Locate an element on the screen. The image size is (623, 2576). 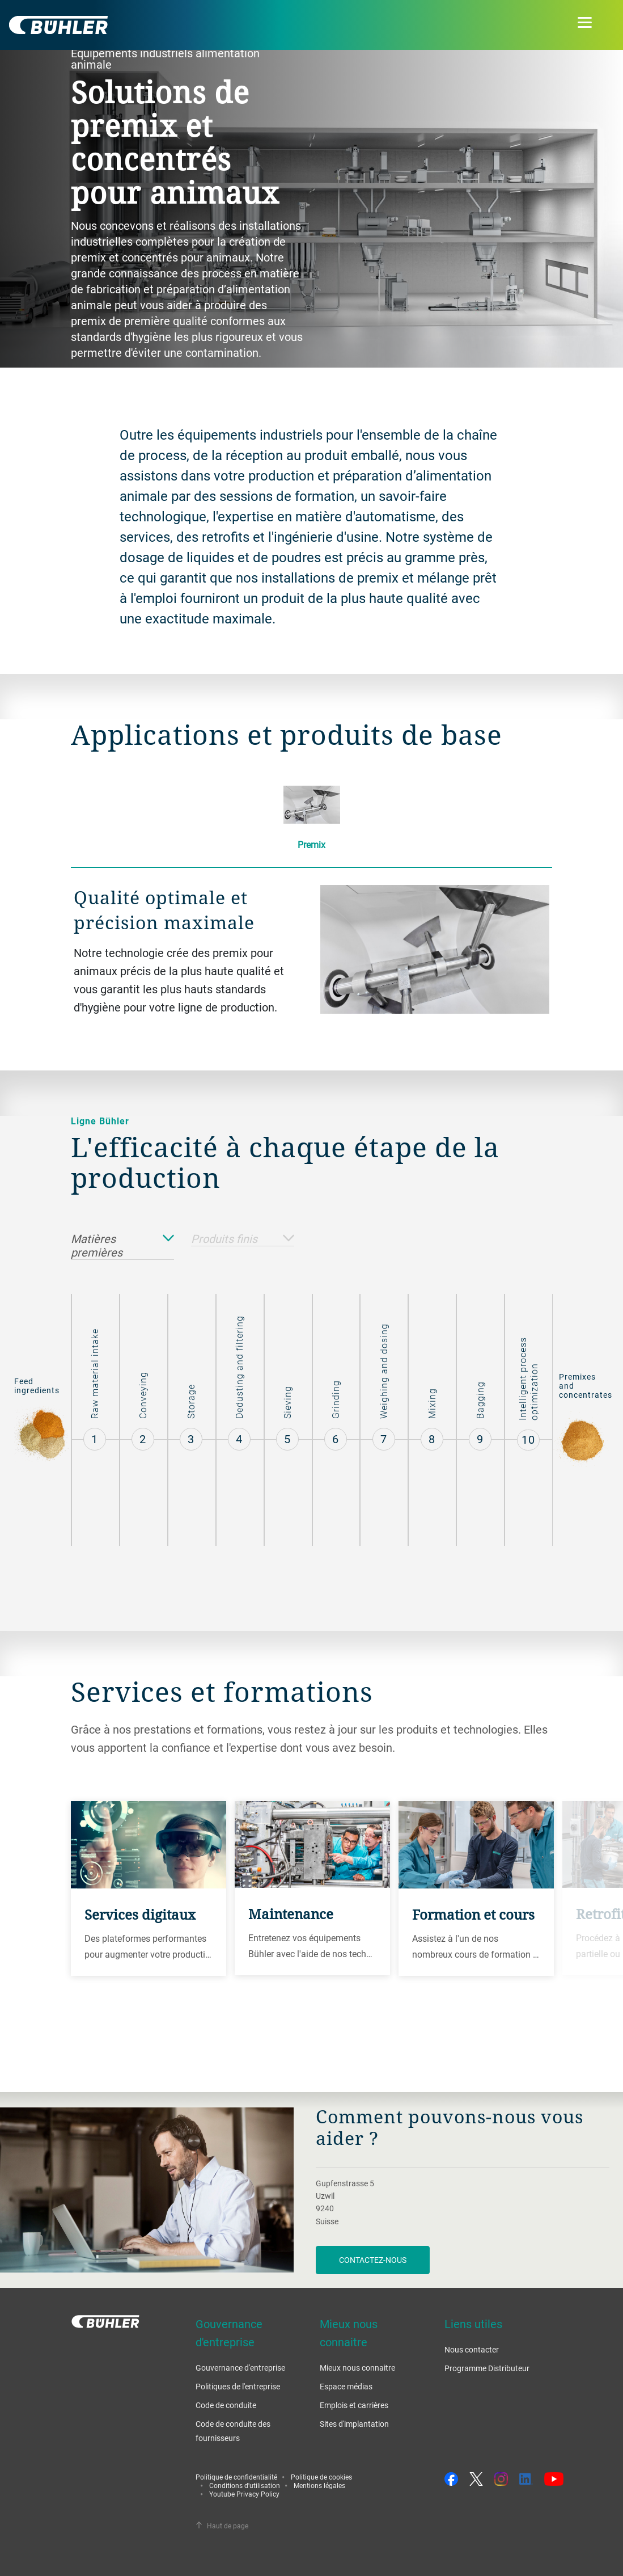
Gouvernance d'entreprise is located at coordinates (240, 2367).